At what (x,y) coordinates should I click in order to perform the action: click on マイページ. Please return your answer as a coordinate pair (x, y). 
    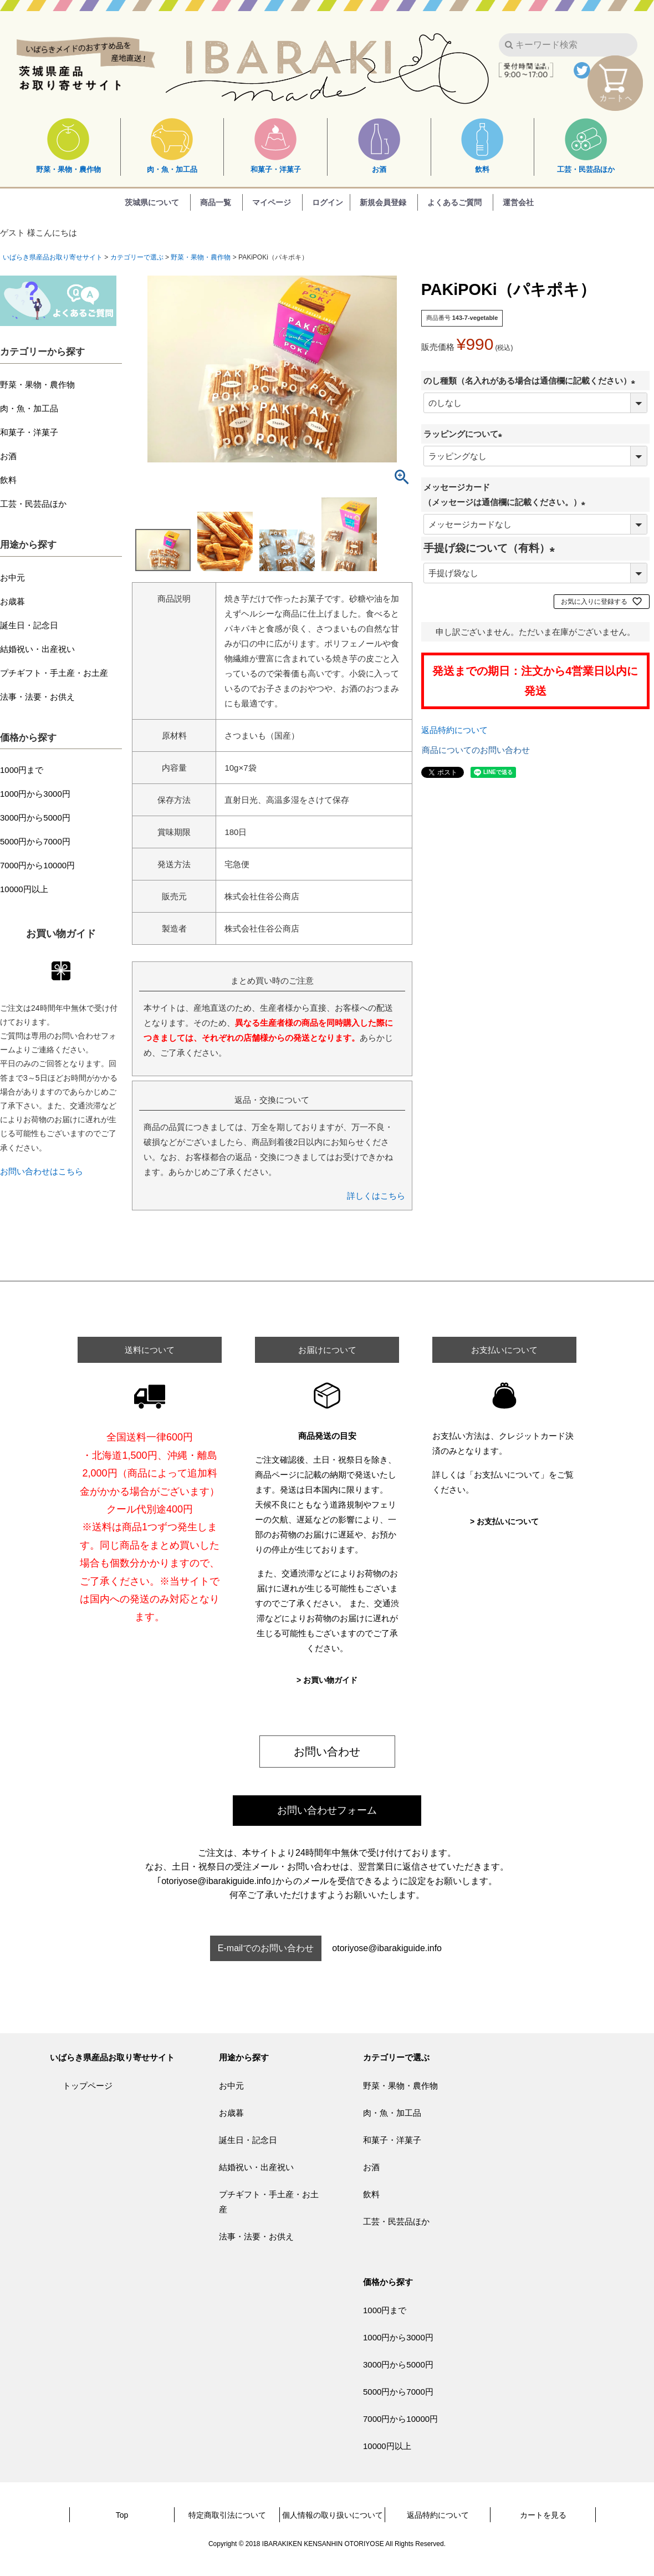
    Looking at the image, I should click on (271, 202).